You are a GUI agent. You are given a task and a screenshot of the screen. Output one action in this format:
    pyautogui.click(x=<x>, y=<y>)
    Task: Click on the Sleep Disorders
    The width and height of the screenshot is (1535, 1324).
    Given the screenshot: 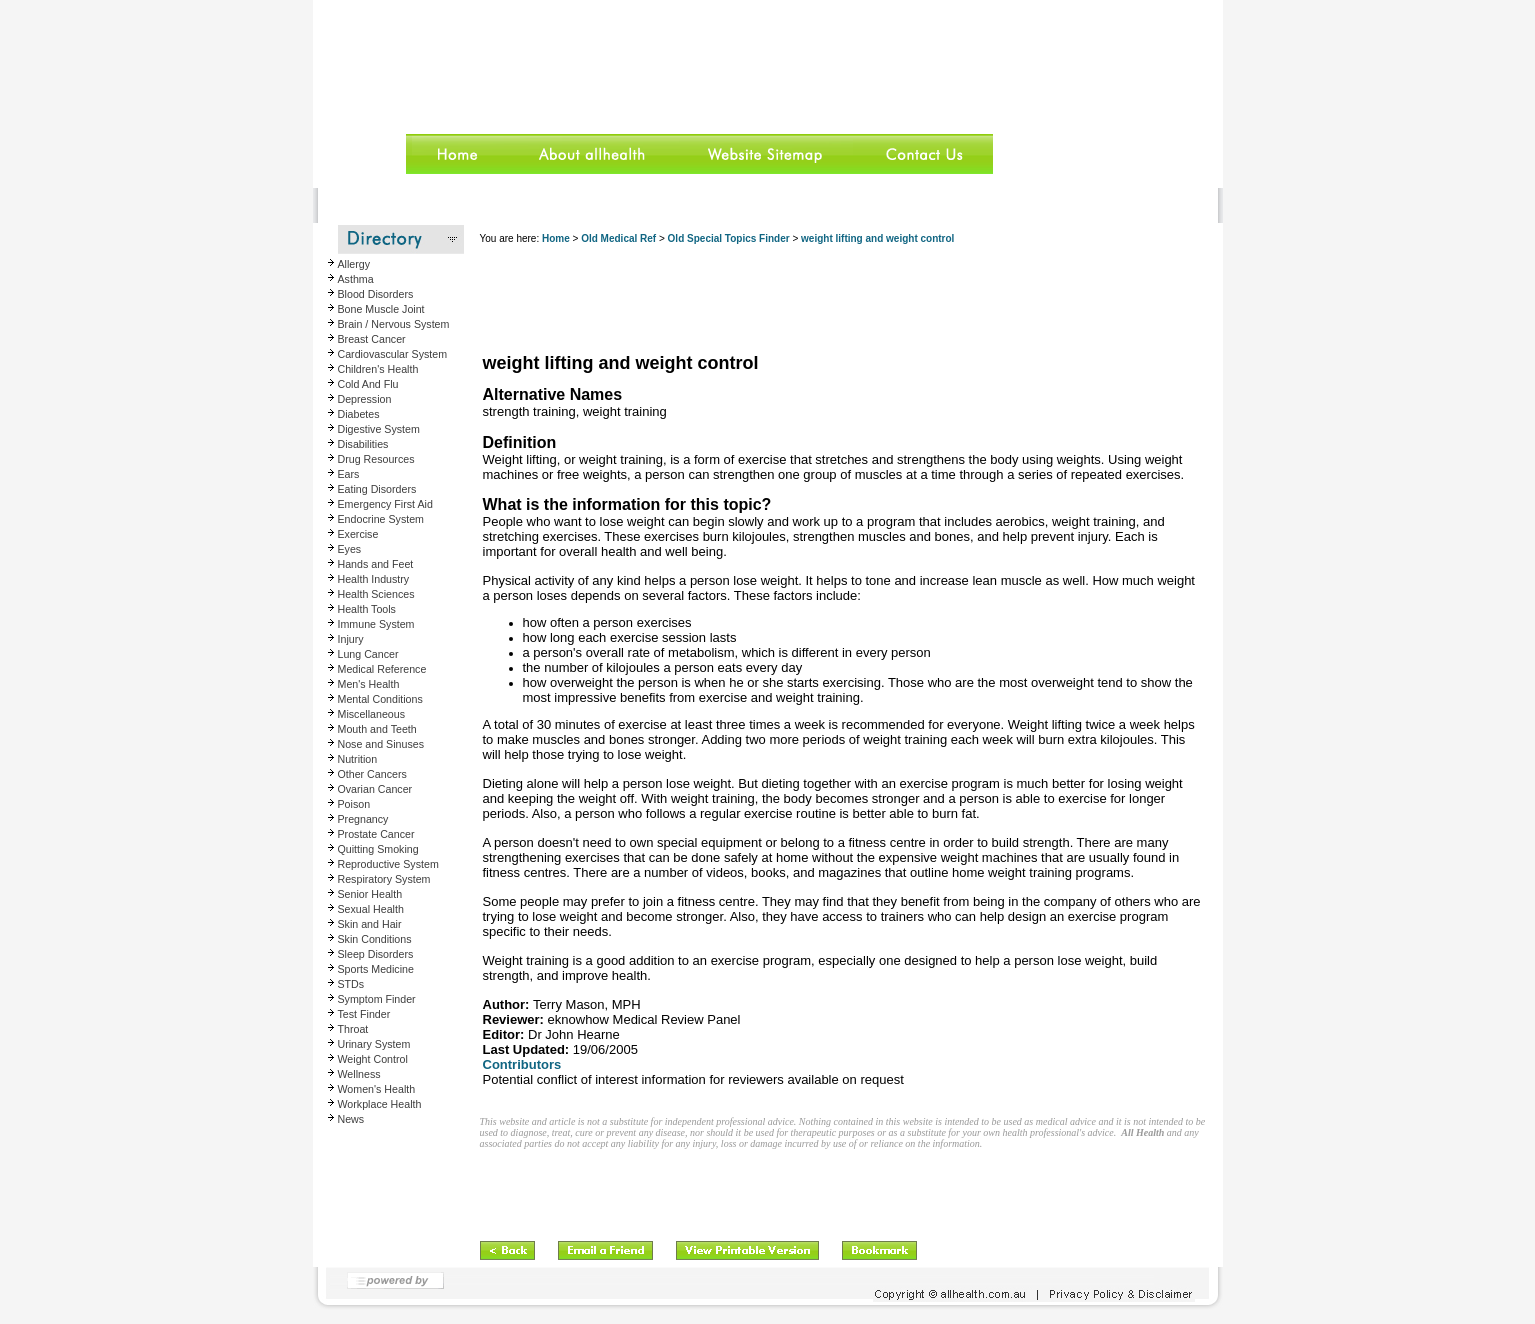 What is the action you would take?
    pyautogui.click(x=376, y=954)
    